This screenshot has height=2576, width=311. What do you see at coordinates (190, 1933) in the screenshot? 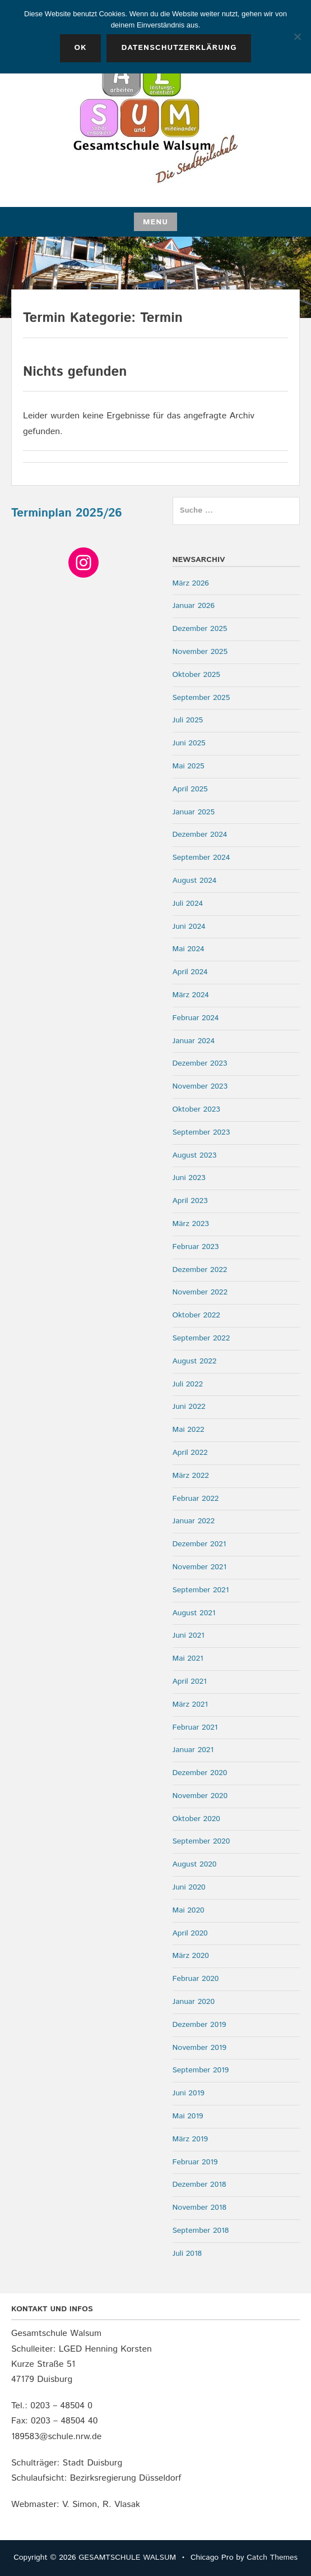
I see `April 2020` at bounding box center [190, 1933].